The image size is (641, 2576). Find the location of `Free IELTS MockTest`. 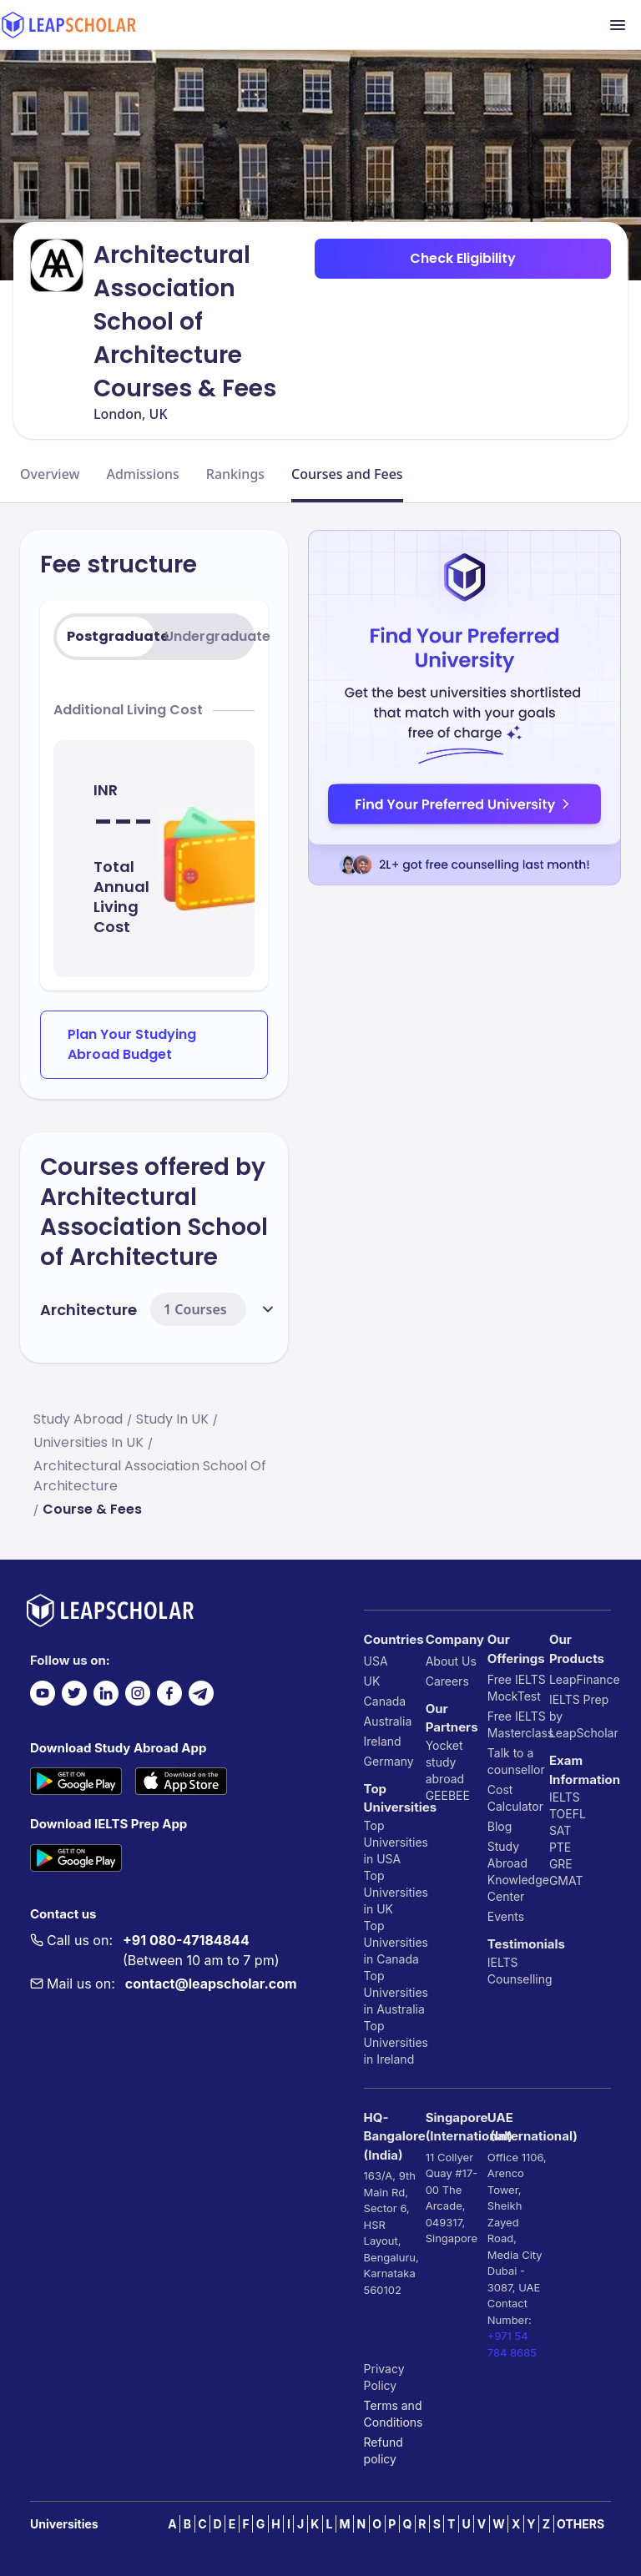

Free IELTS MockTest is located at coordinates (516, 1687).